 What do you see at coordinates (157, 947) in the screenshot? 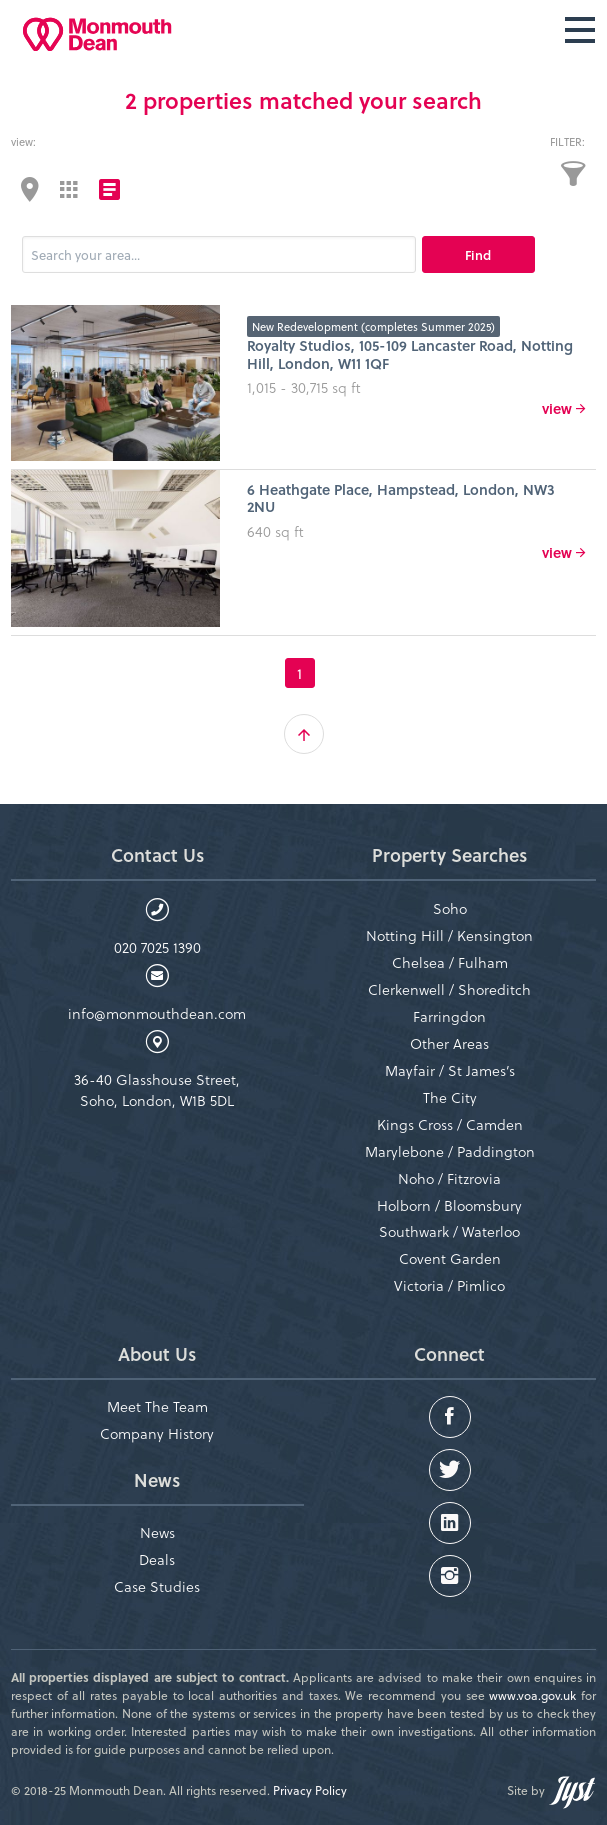
I see `020 7025 1390` at bounding box center [157, 947].